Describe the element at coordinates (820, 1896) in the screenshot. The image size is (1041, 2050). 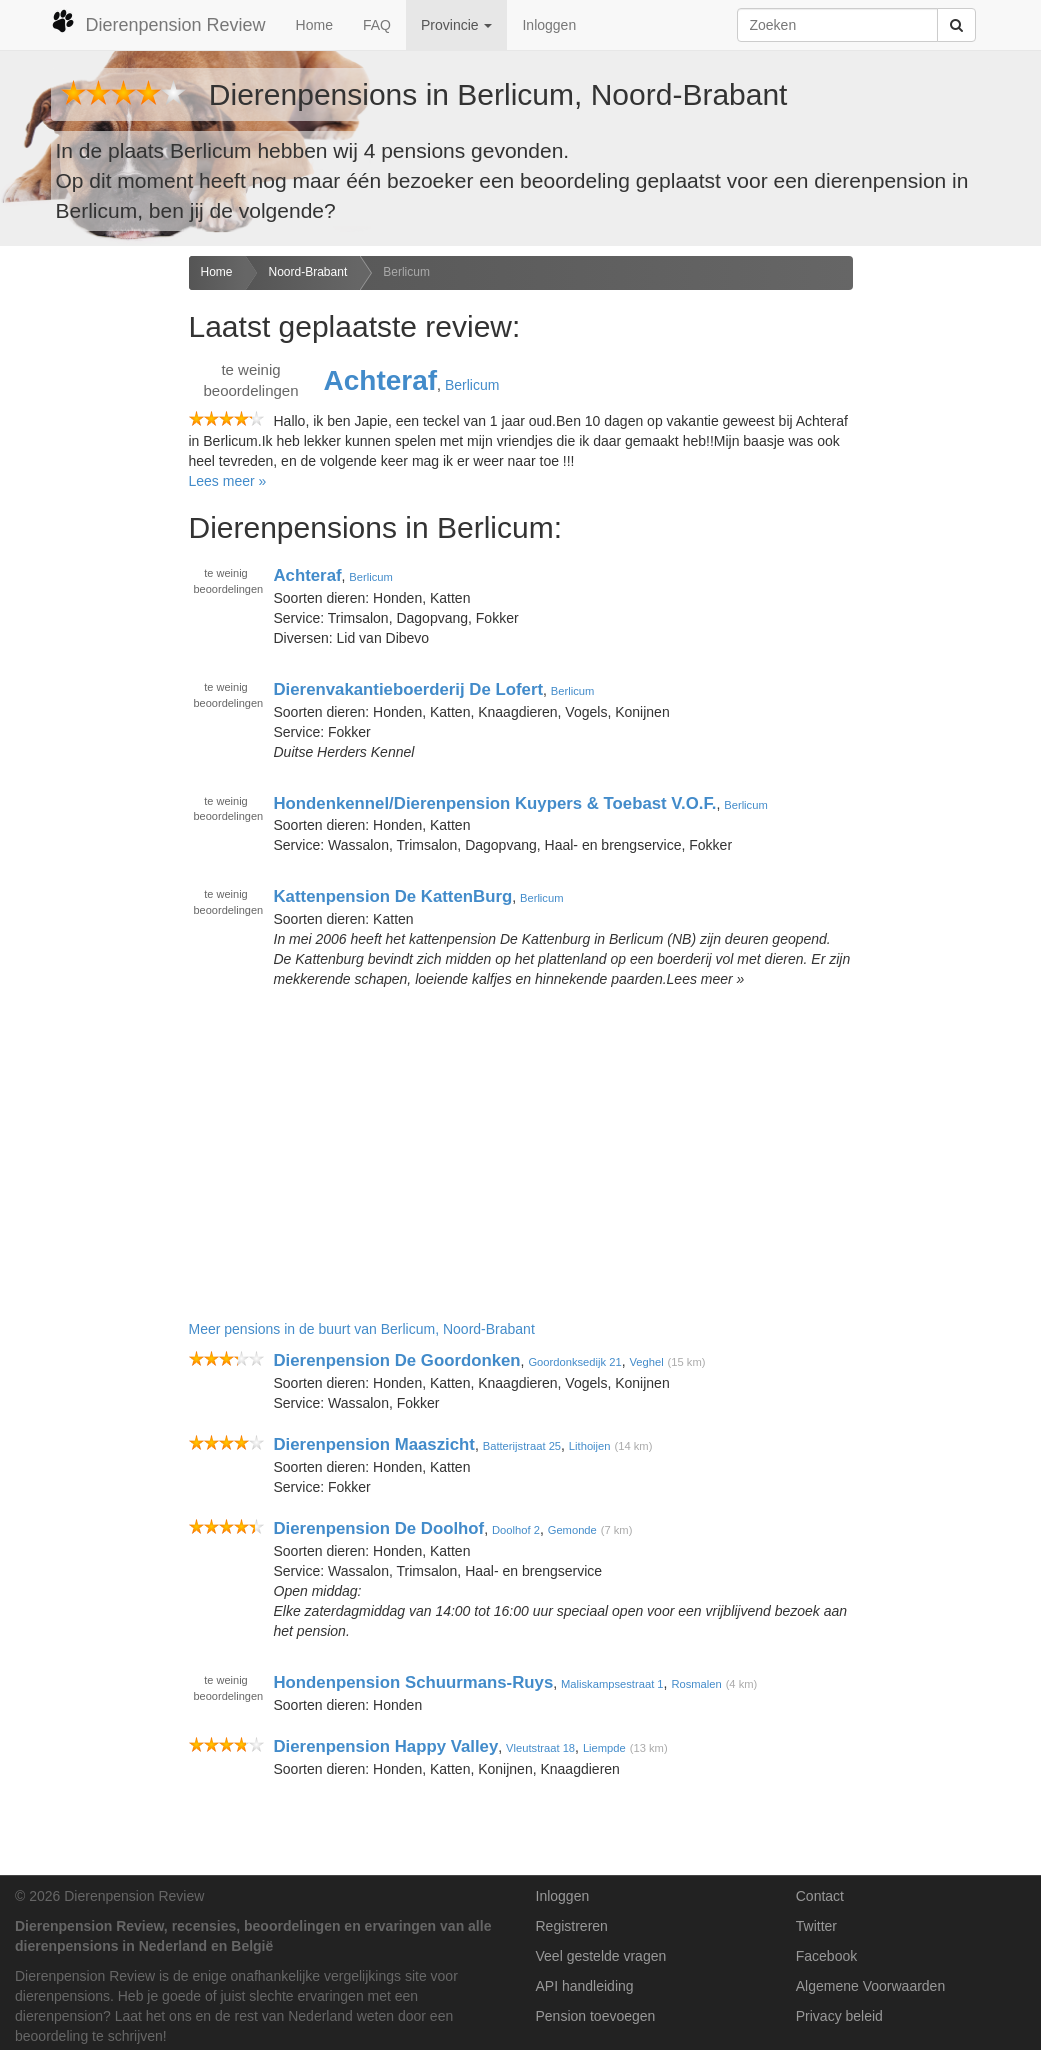
I see `Contact` at that location.